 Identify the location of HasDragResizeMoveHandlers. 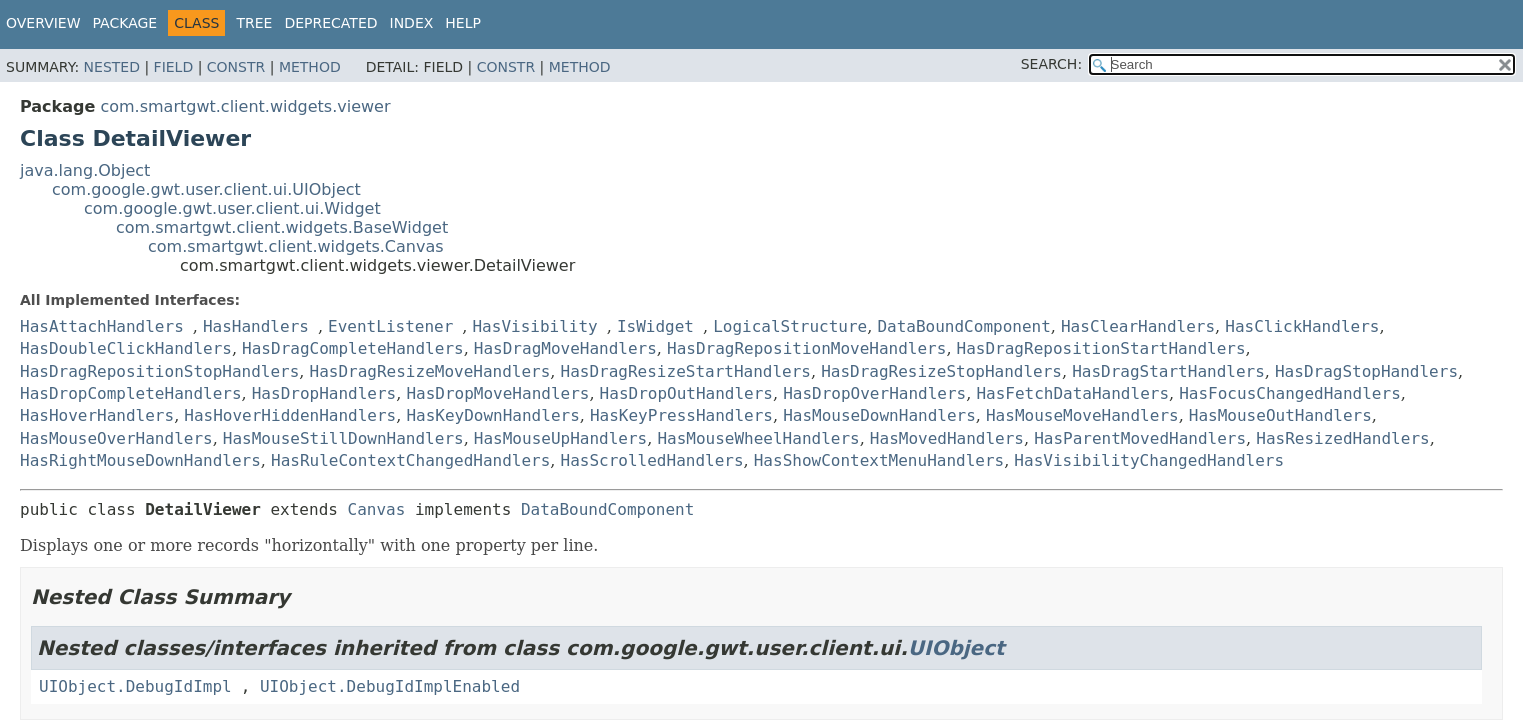
(430, 371).